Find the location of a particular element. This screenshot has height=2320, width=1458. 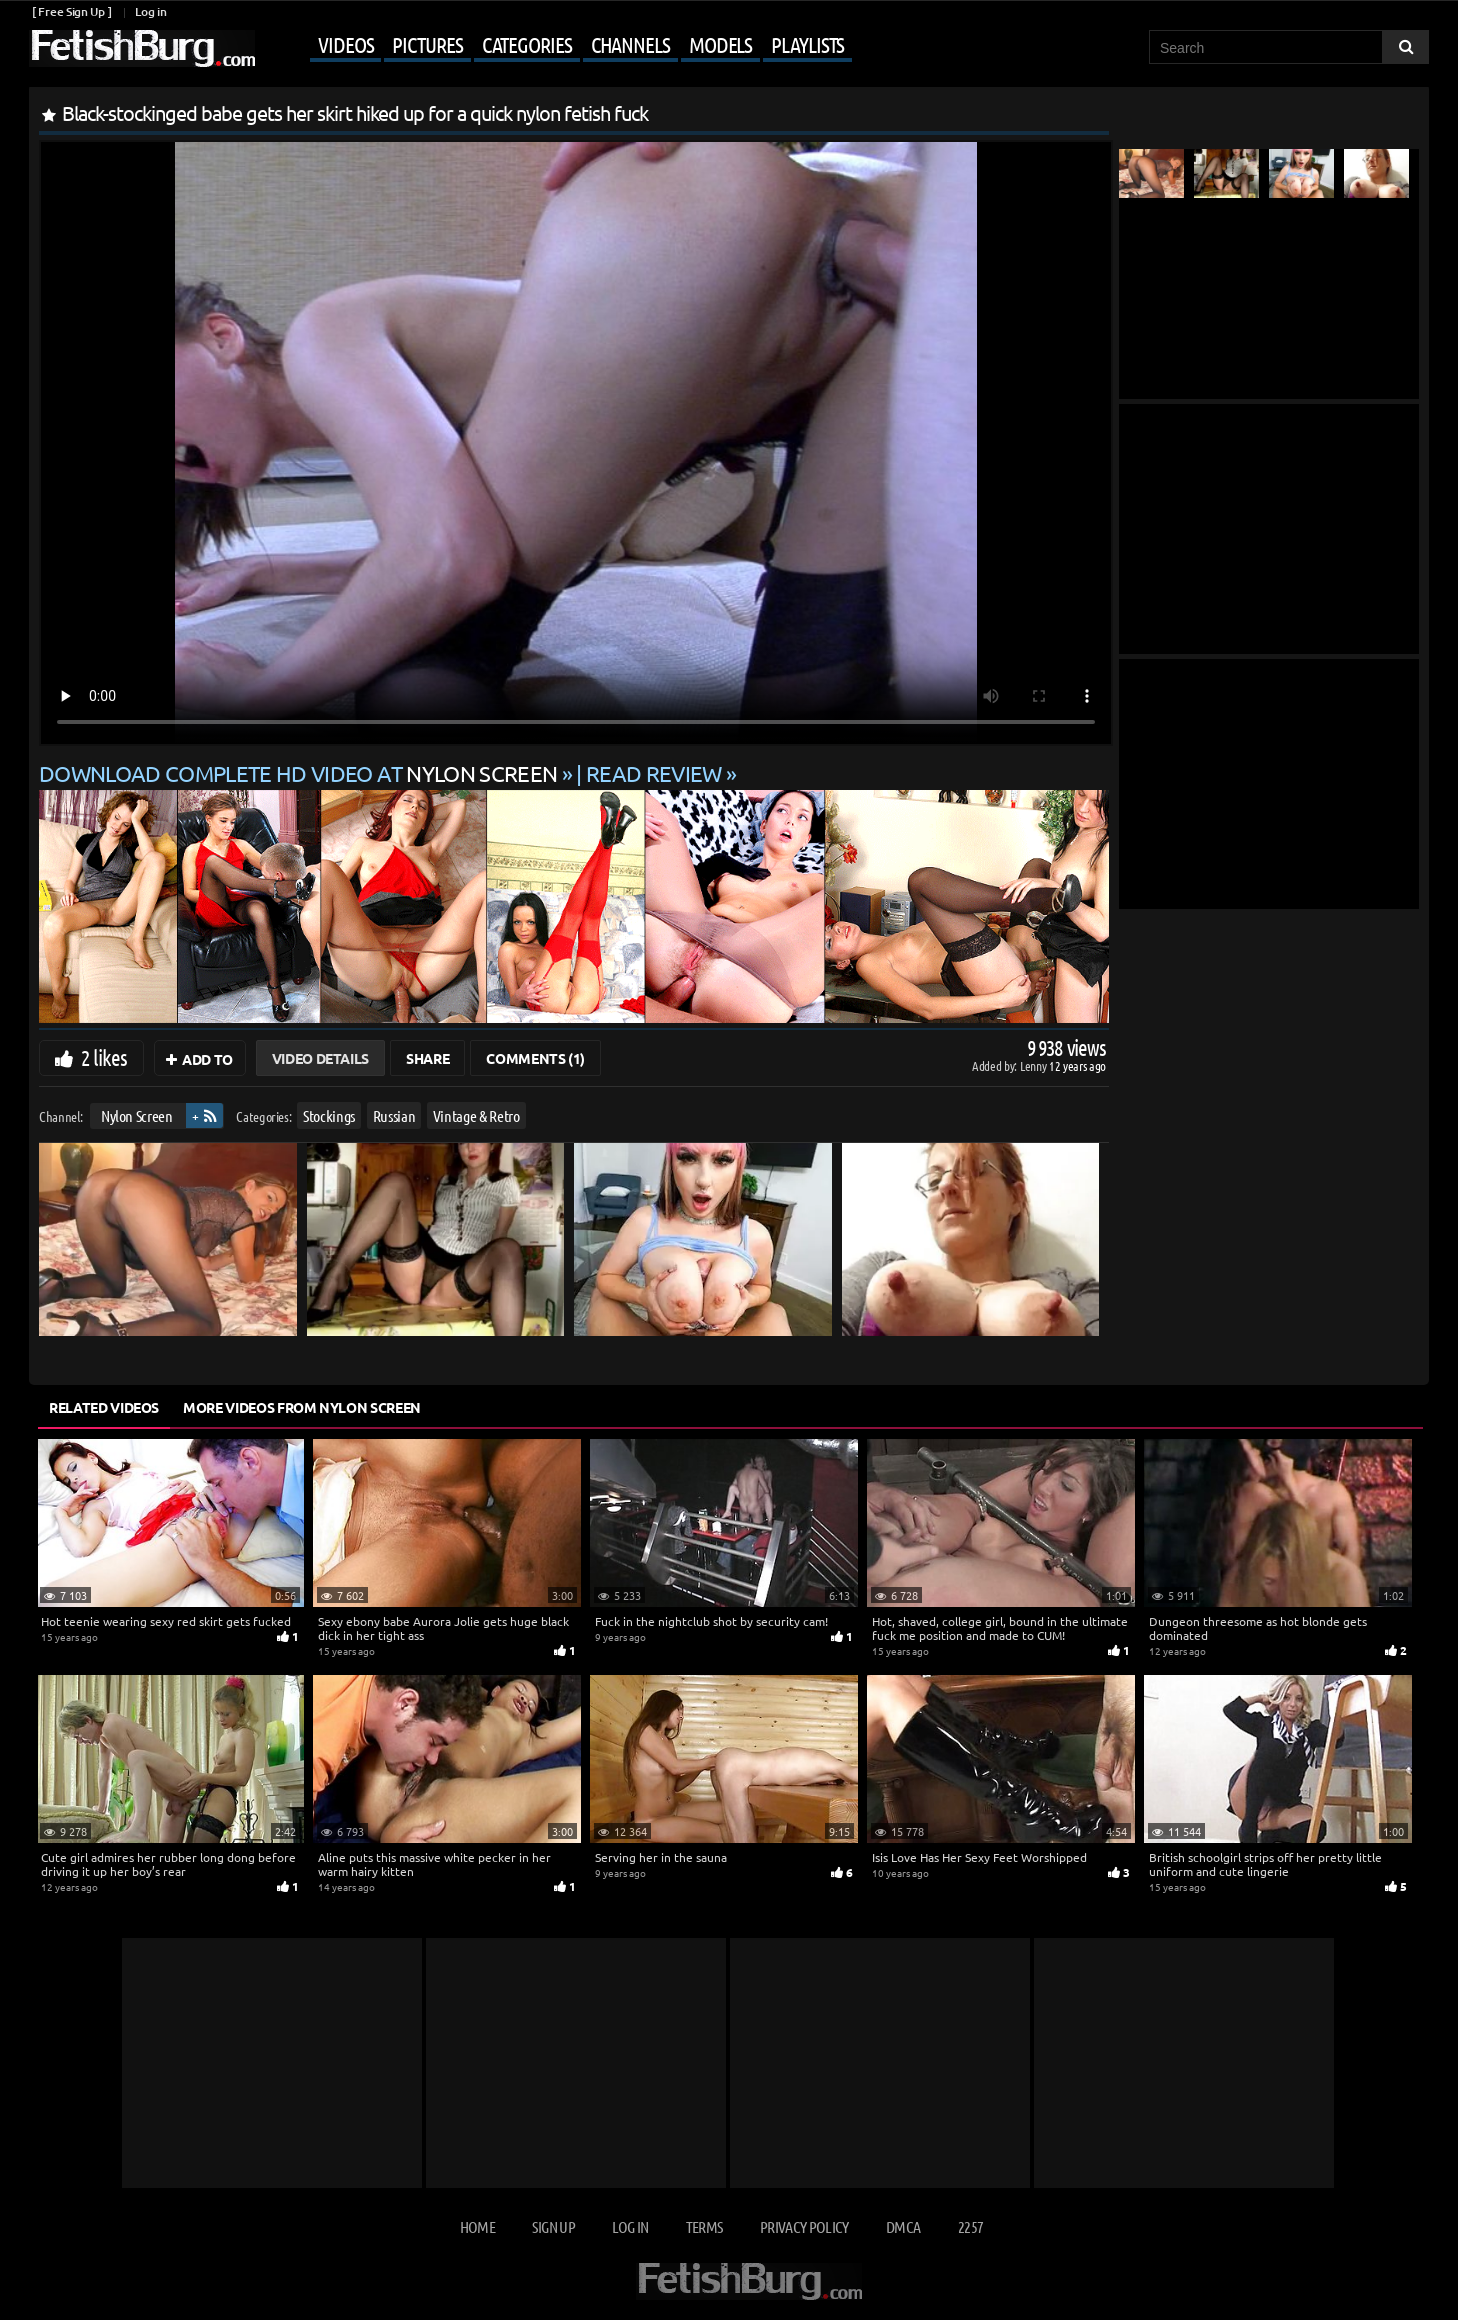

Videos is located at coordinates (345, 44).